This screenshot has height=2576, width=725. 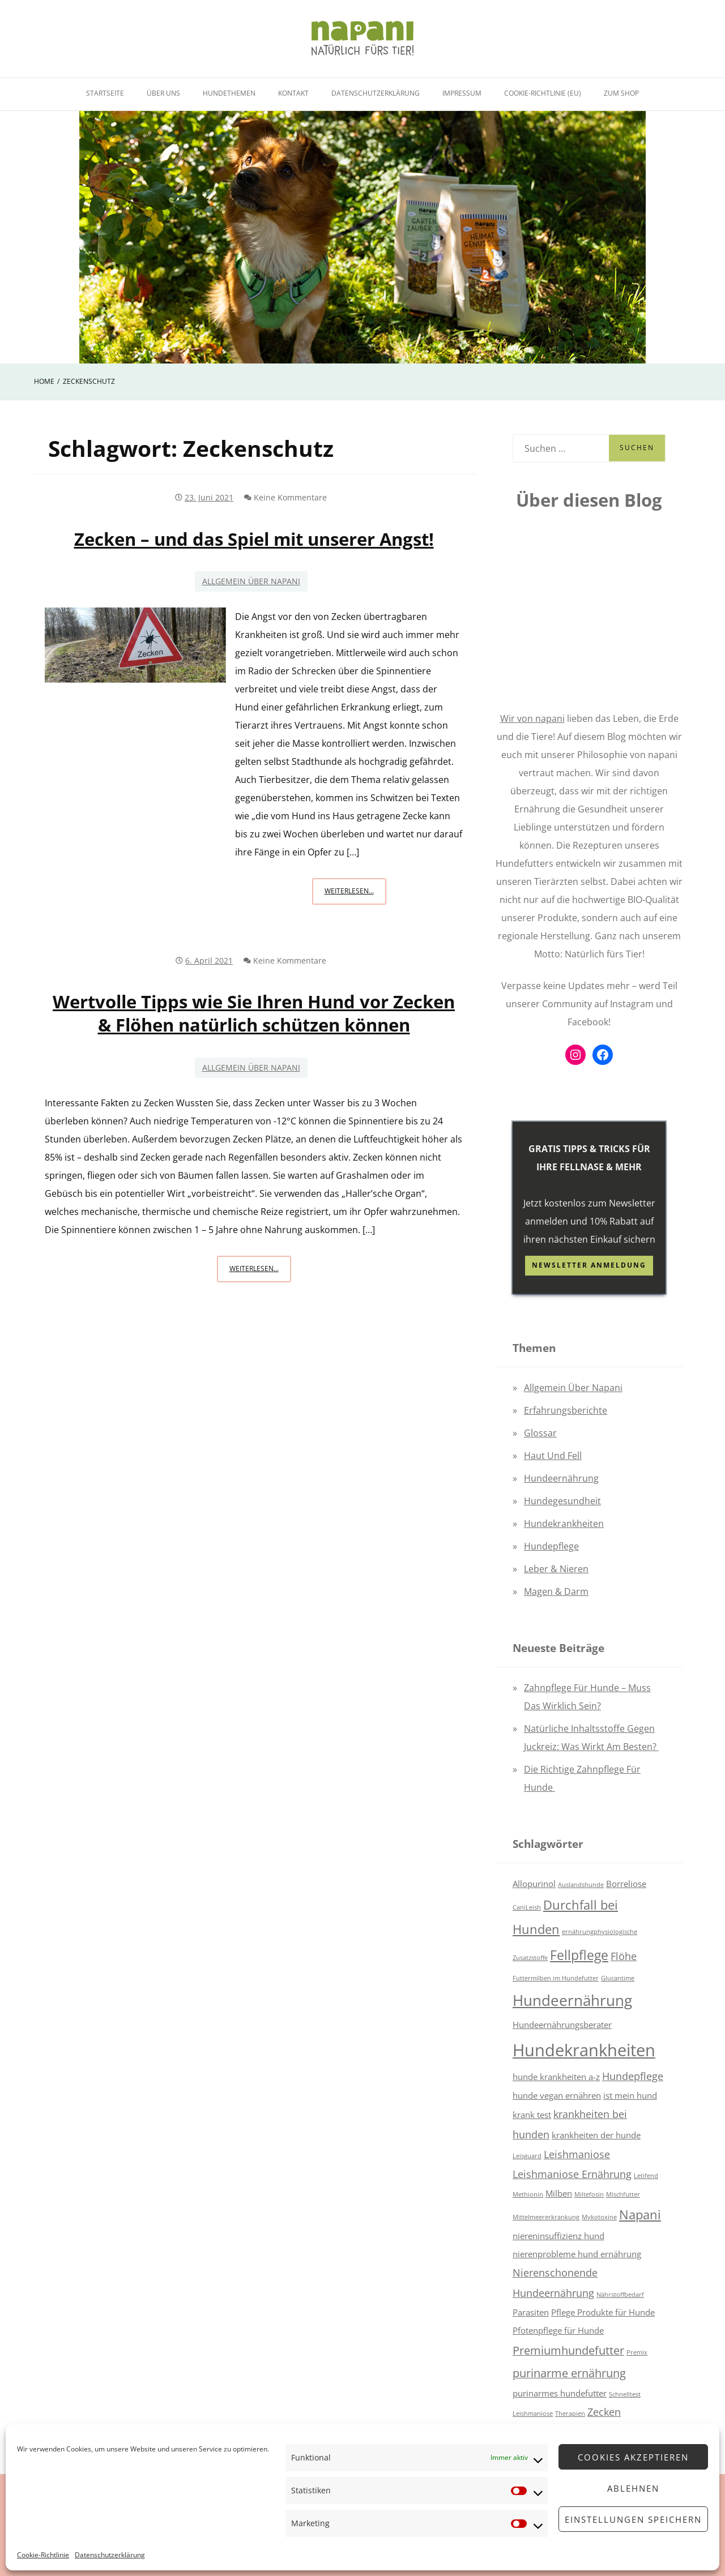 I want to click on Kontakt, so click(x=293, y=93).